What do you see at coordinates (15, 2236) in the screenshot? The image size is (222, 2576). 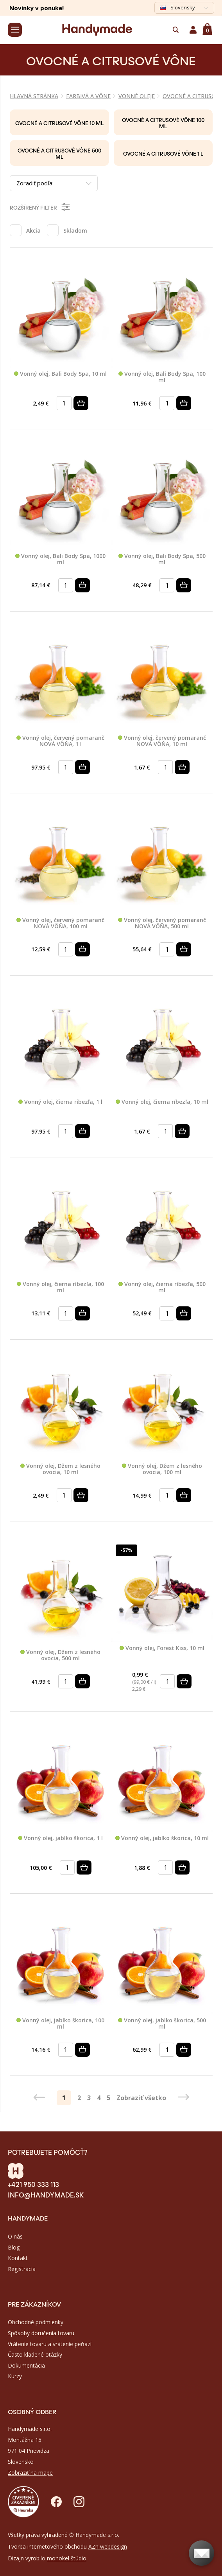 I see `O nás` at bounding box center [15, 2236].